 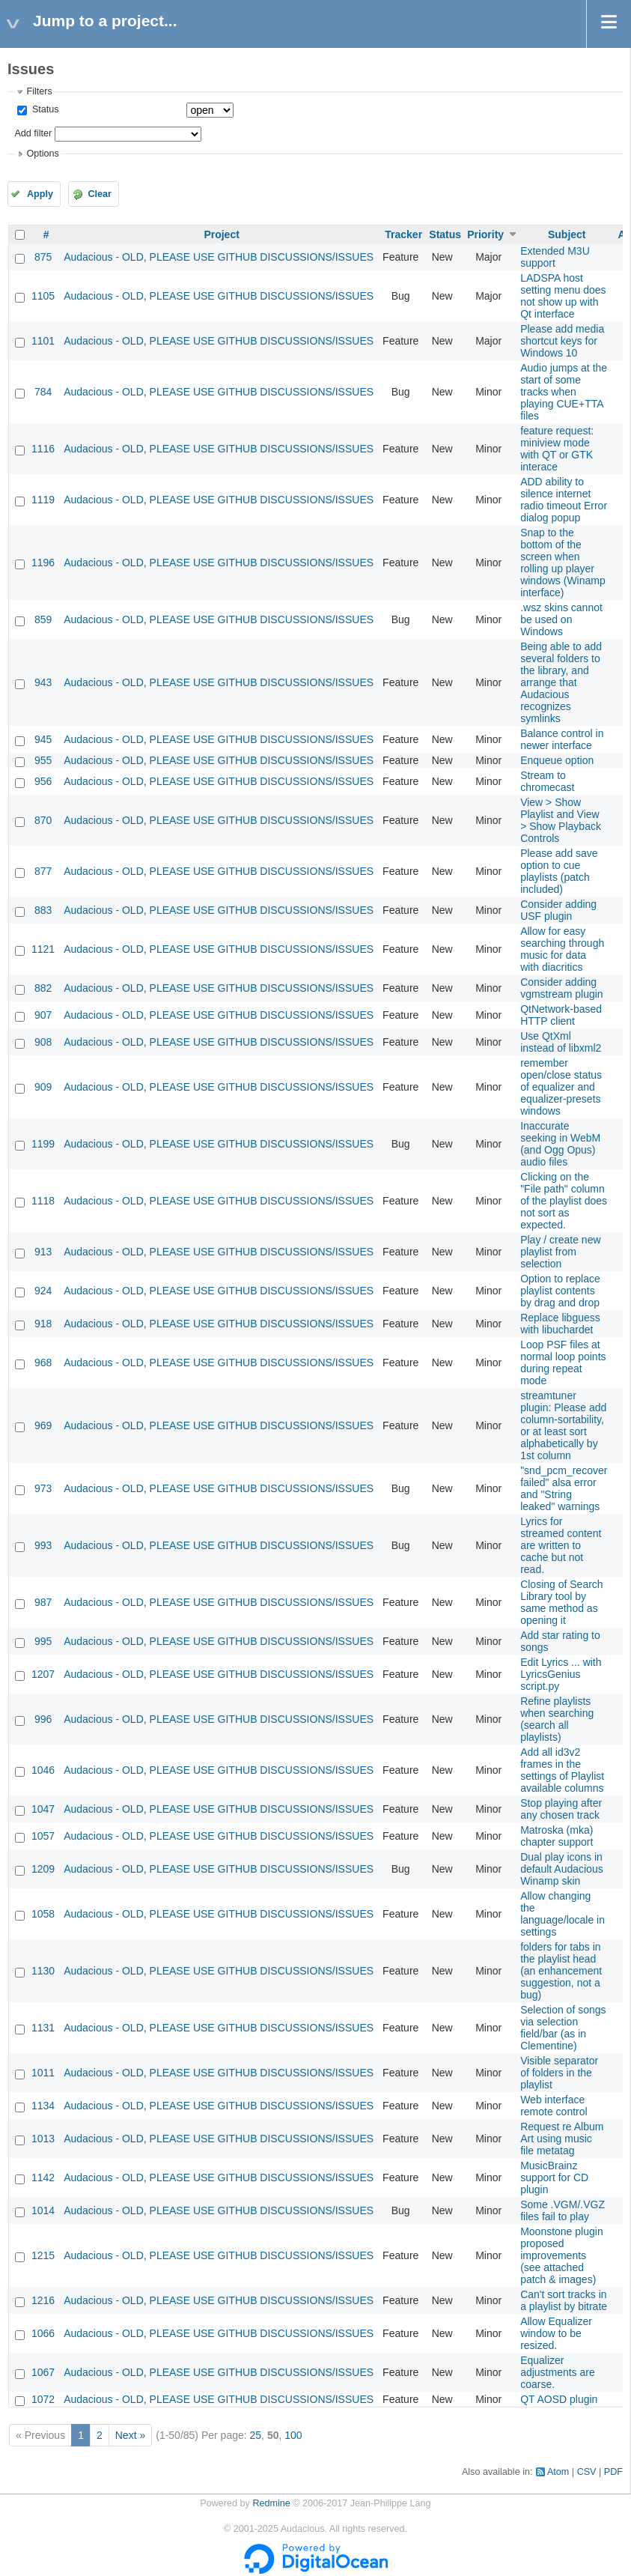 I want to click on Matroska (mka) chapter support, so click(x=556, y=1836).